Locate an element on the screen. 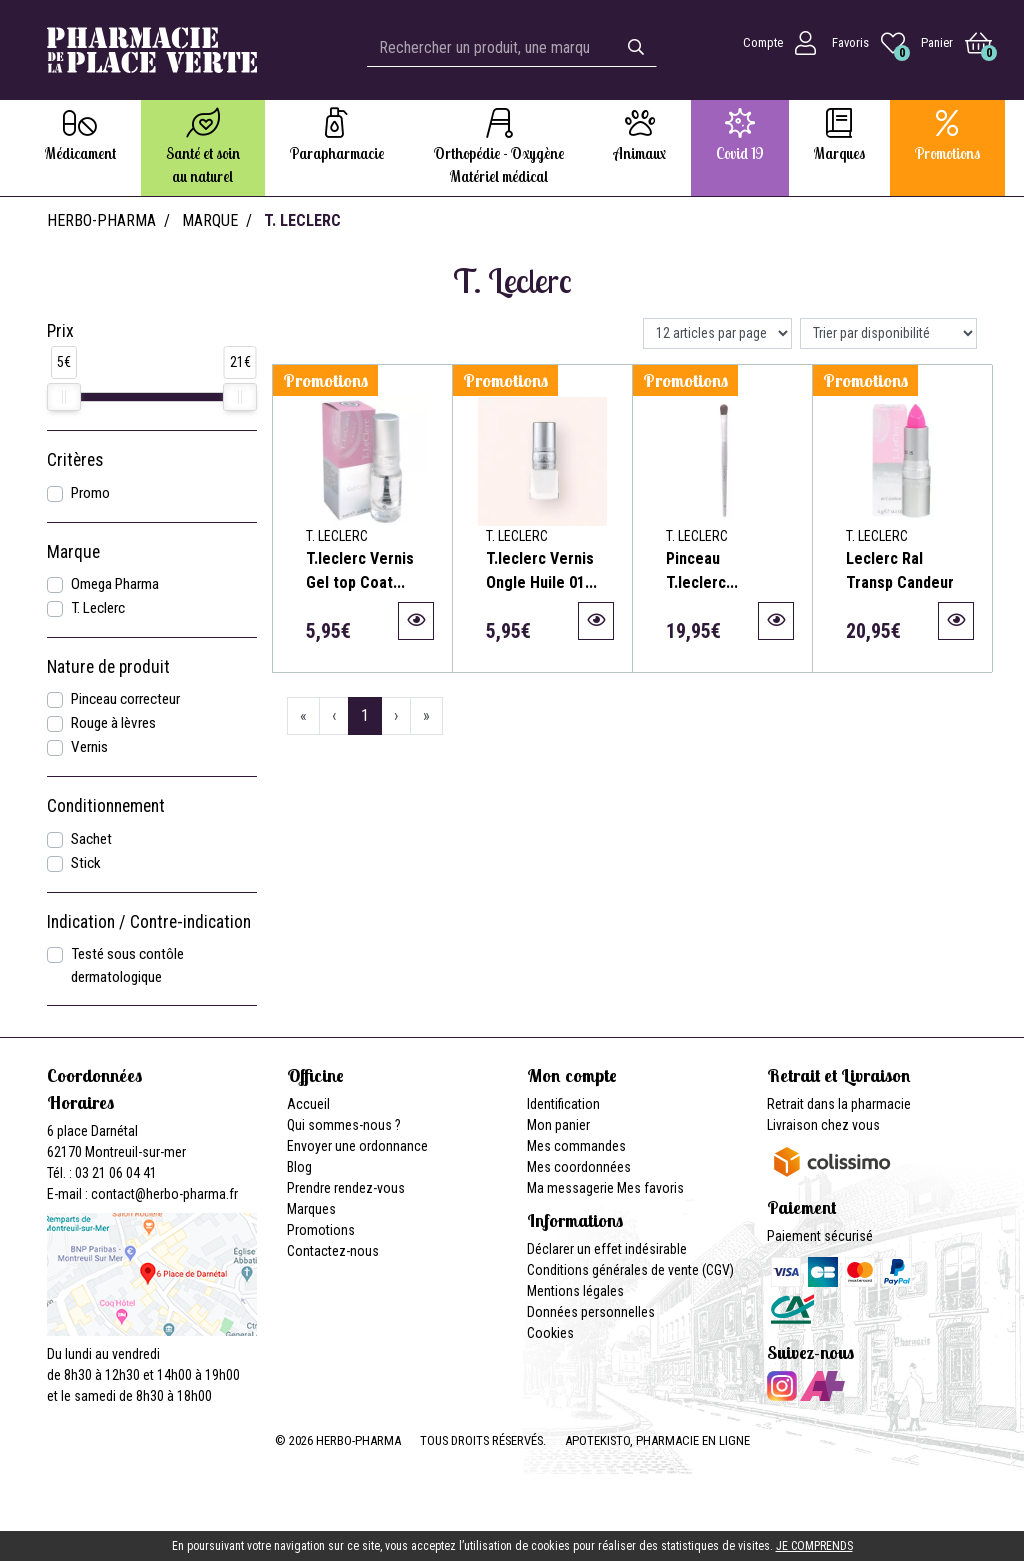  Données personnelles is located at coordinates (591, 1312).